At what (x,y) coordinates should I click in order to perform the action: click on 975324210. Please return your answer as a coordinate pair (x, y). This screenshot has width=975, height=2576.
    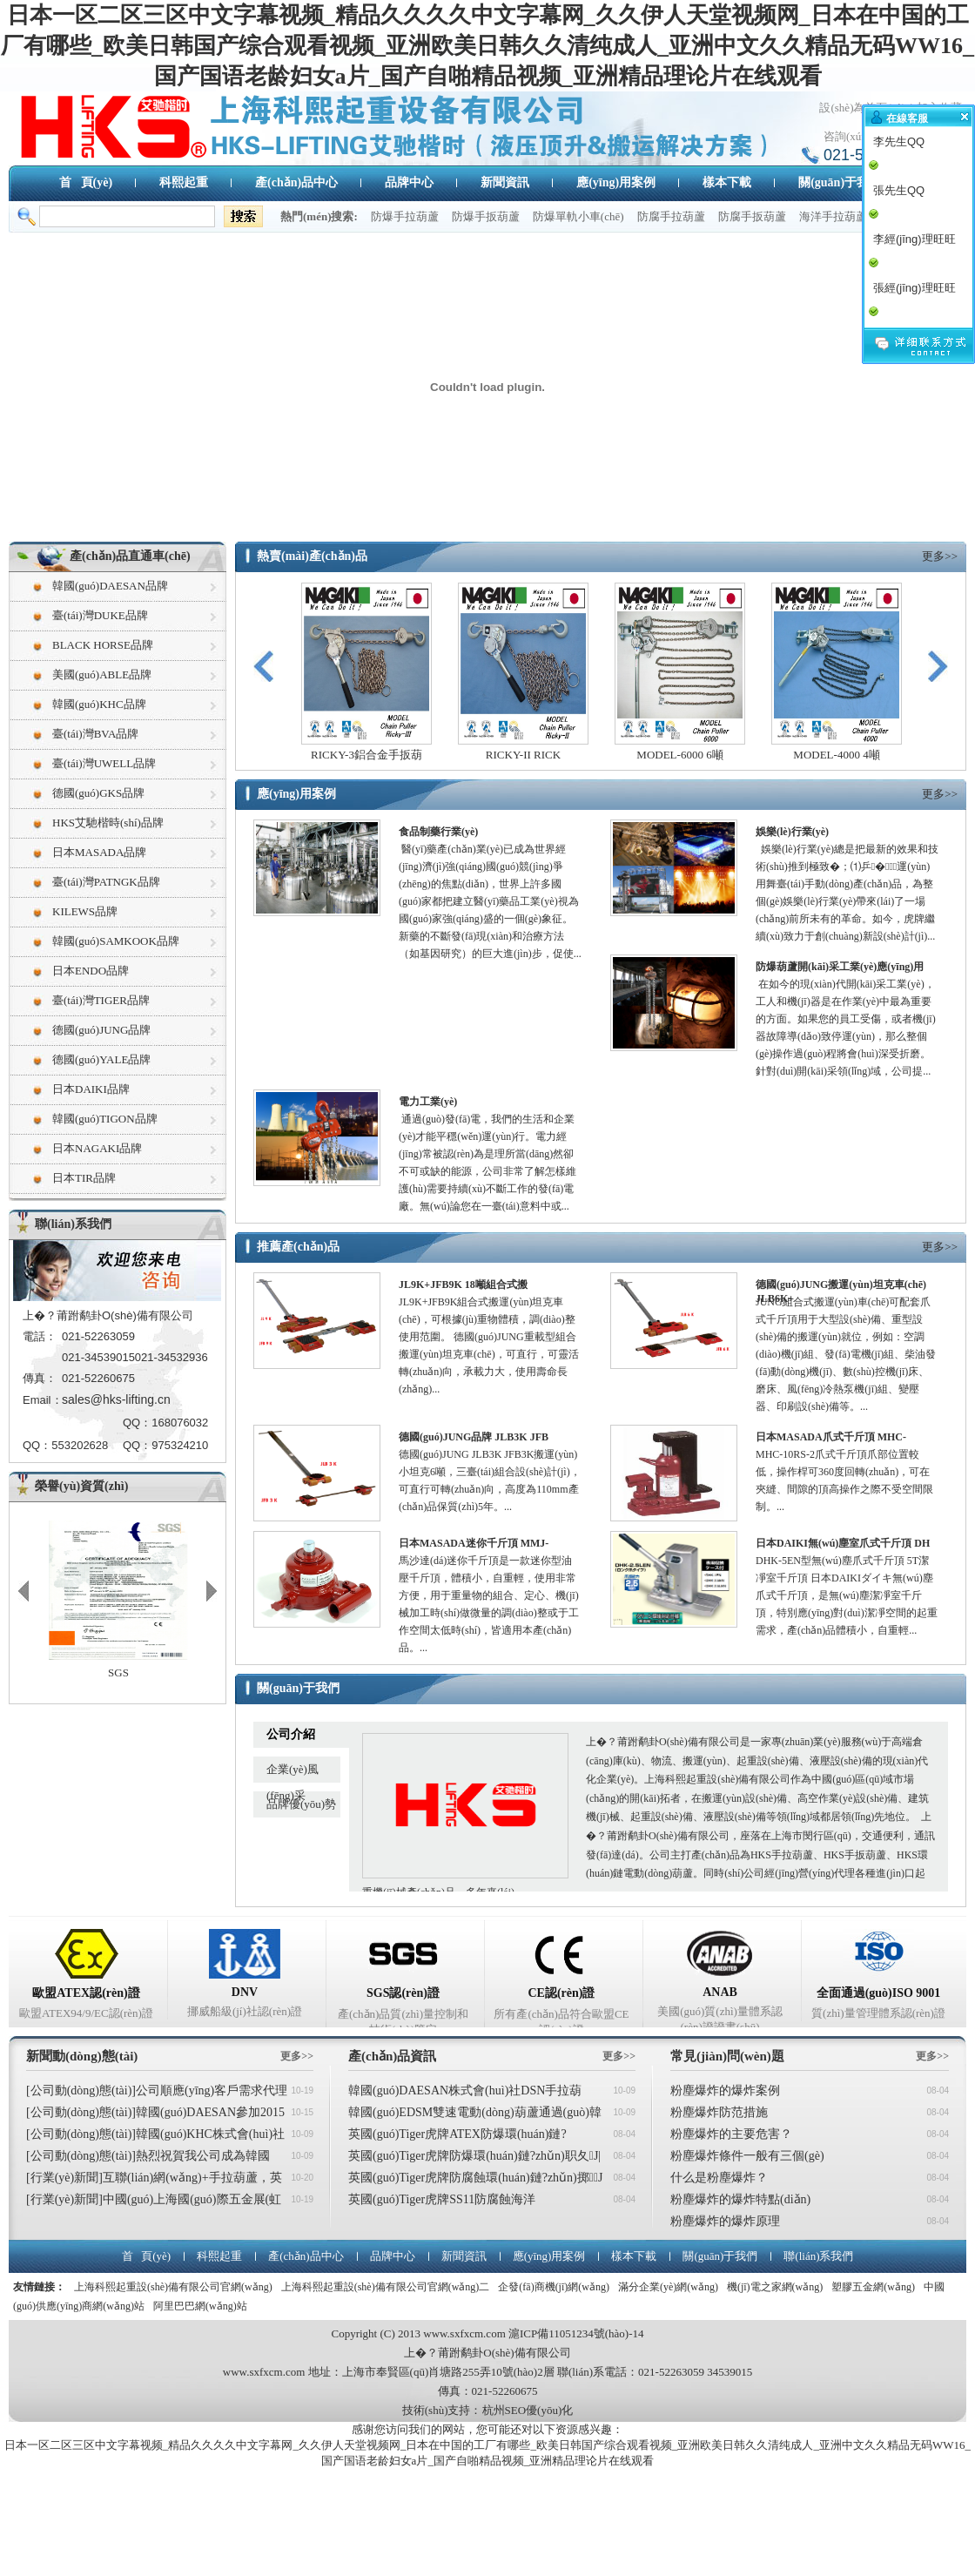
    Looking at the image, I should click on (179, 1445).